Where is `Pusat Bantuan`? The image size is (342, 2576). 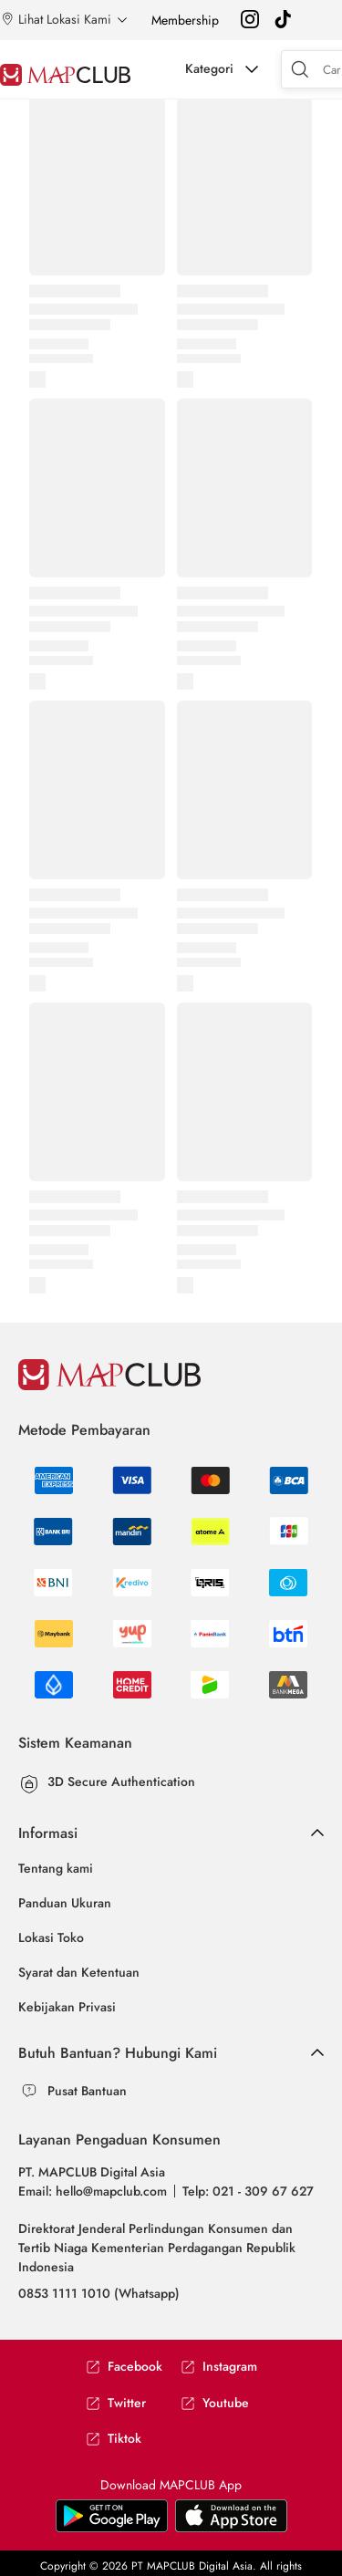
Pusat Bantuan is located at coordinates (87, 2091).